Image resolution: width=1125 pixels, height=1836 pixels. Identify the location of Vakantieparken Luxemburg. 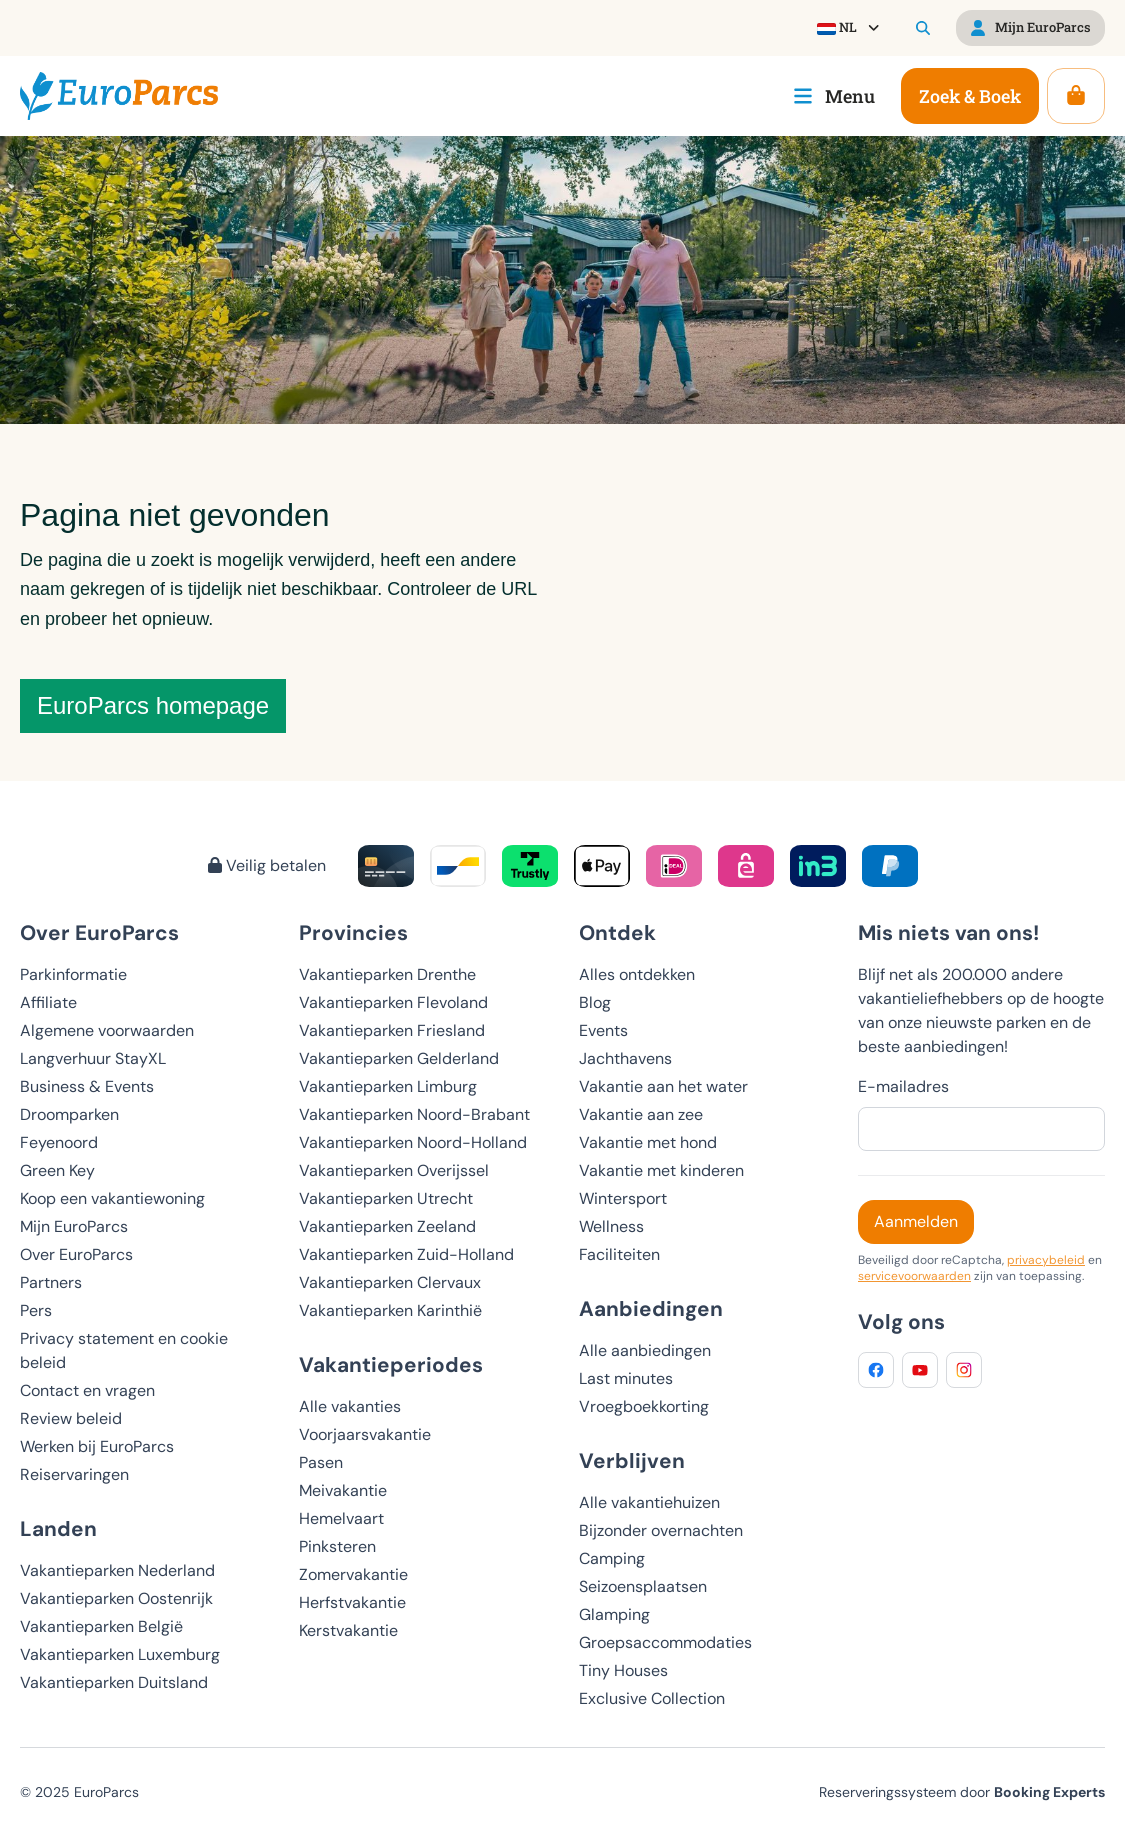
(120, 1654).